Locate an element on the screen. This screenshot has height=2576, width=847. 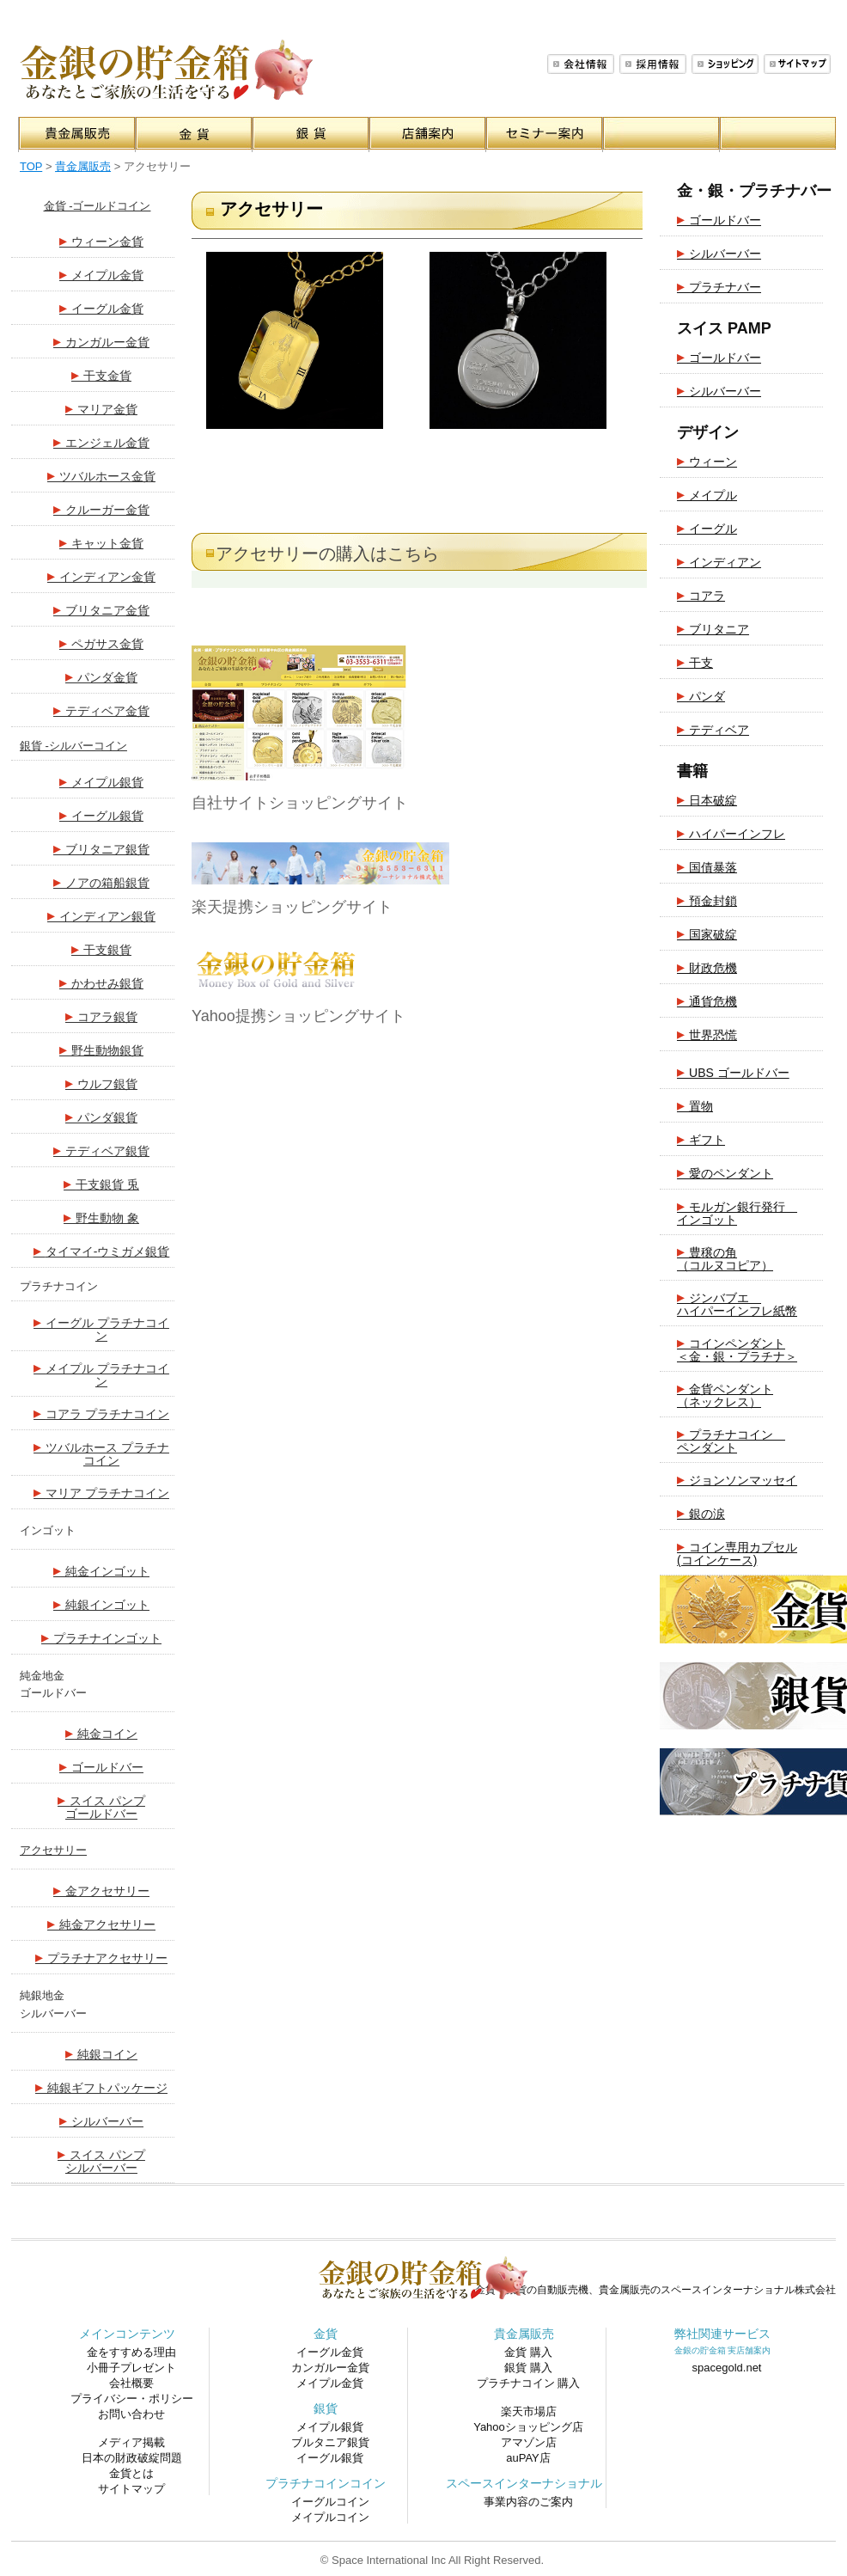
イーグル銀貨 is located at coordinates (101, 814).